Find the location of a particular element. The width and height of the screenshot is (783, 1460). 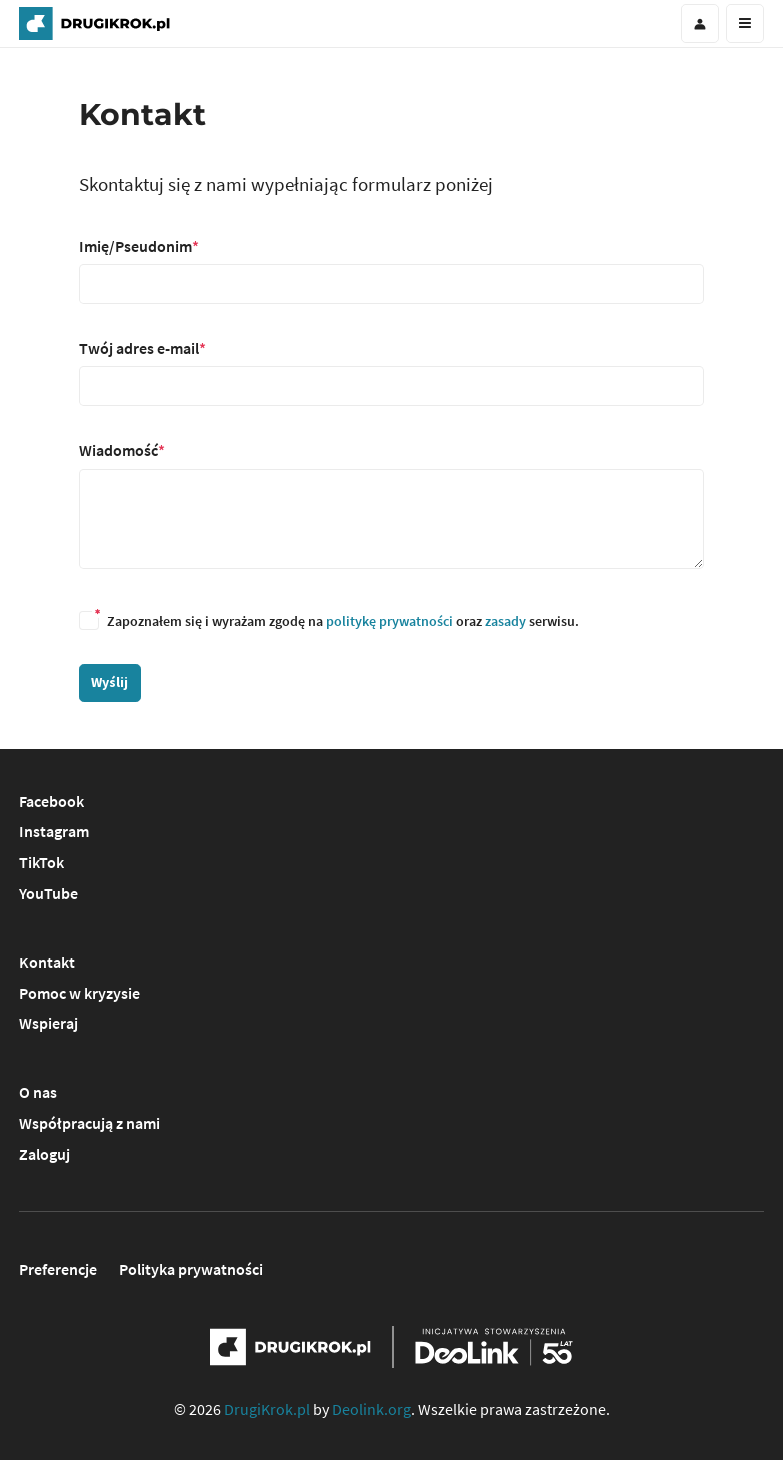

zasady is located at coordinates (505, 621).